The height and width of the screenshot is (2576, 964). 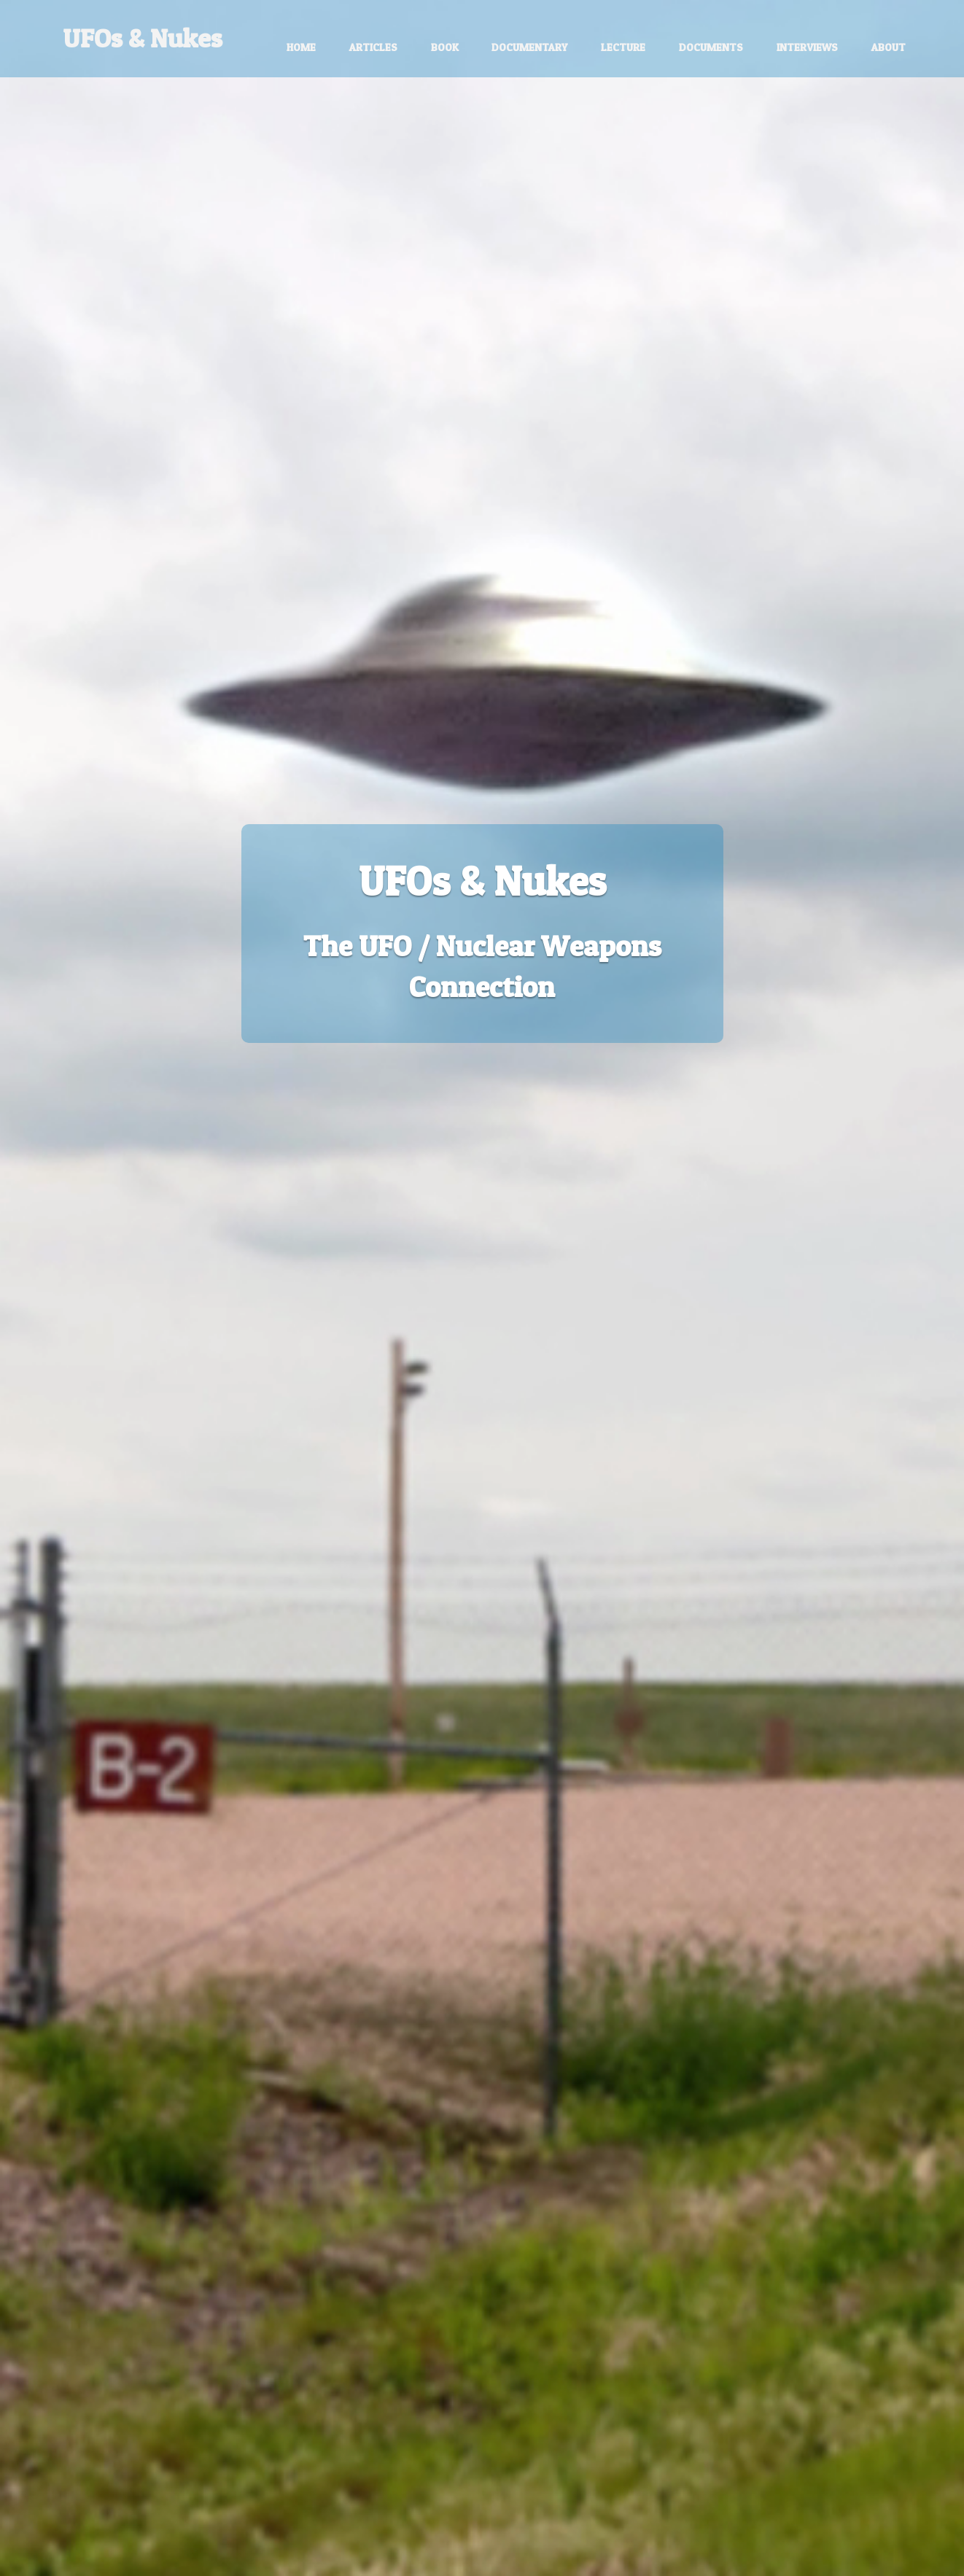 I want to click on Documents, so click(x=711, y=47).